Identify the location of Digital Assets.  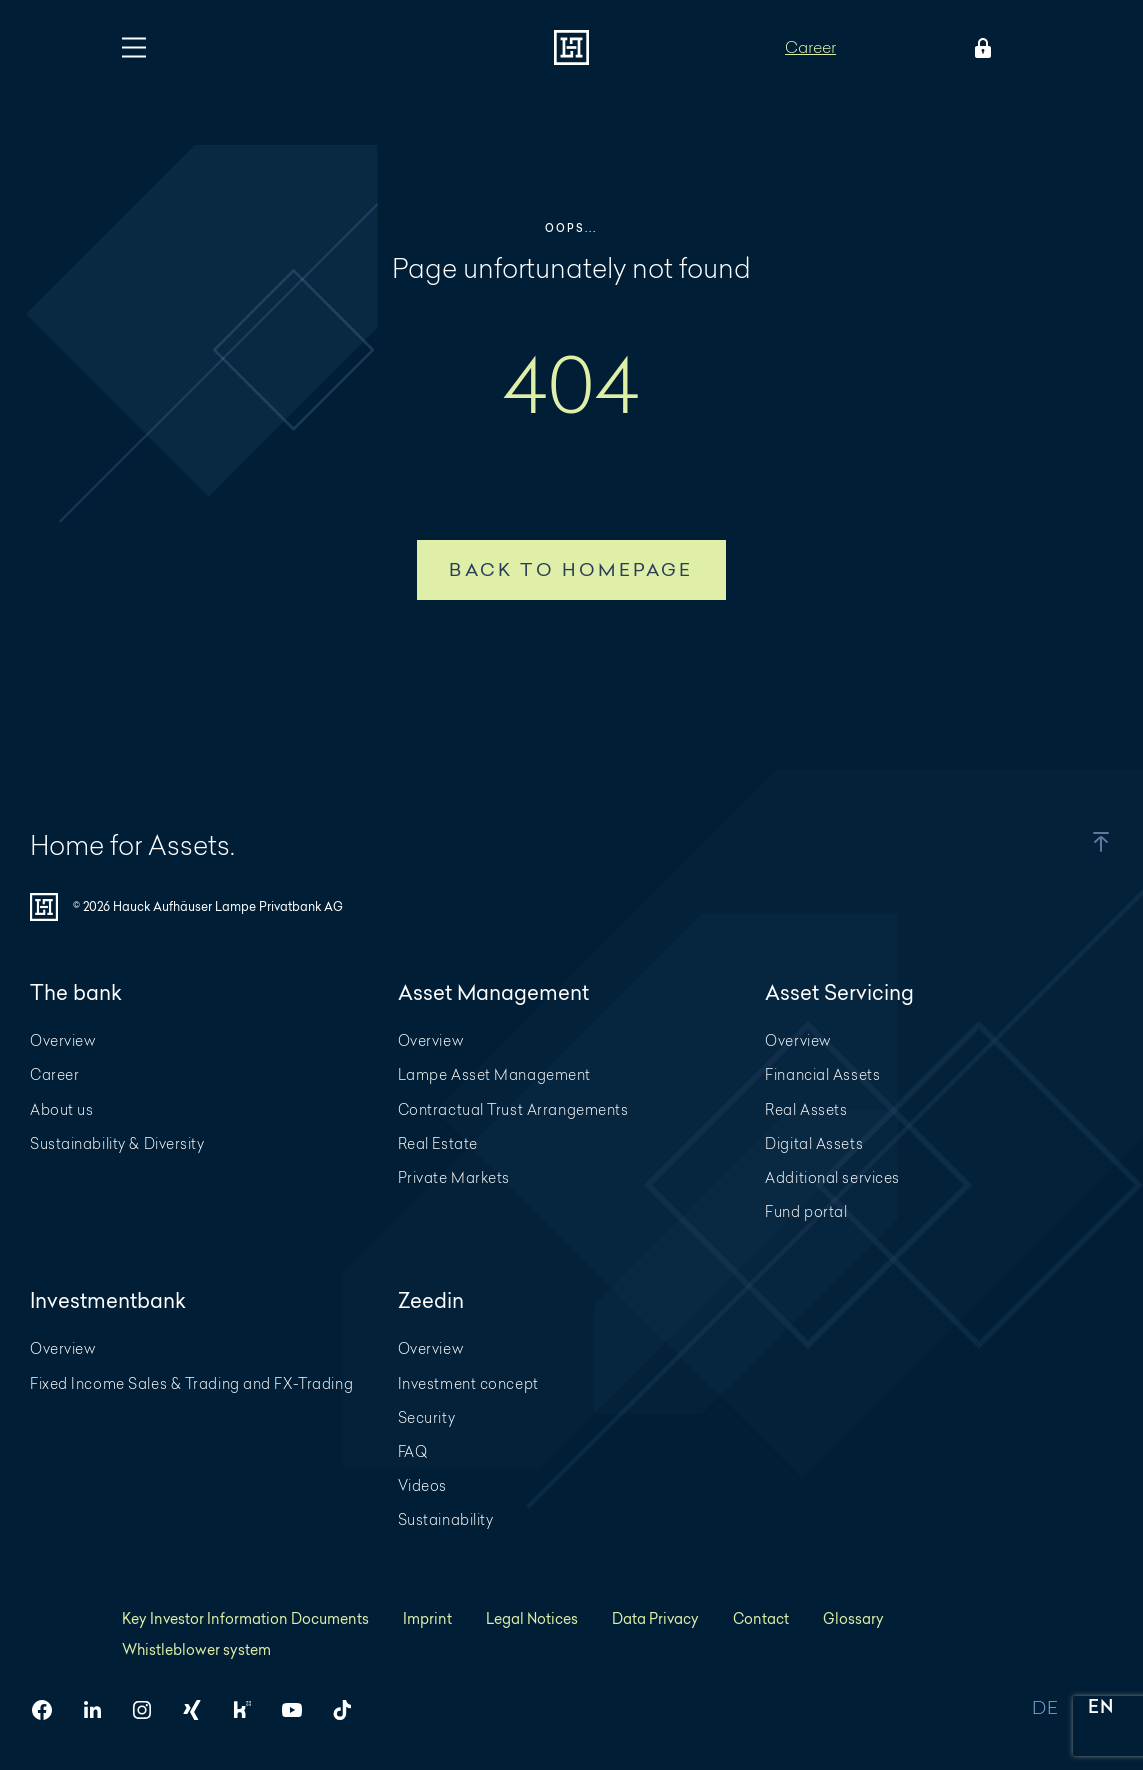
(814, 1143).